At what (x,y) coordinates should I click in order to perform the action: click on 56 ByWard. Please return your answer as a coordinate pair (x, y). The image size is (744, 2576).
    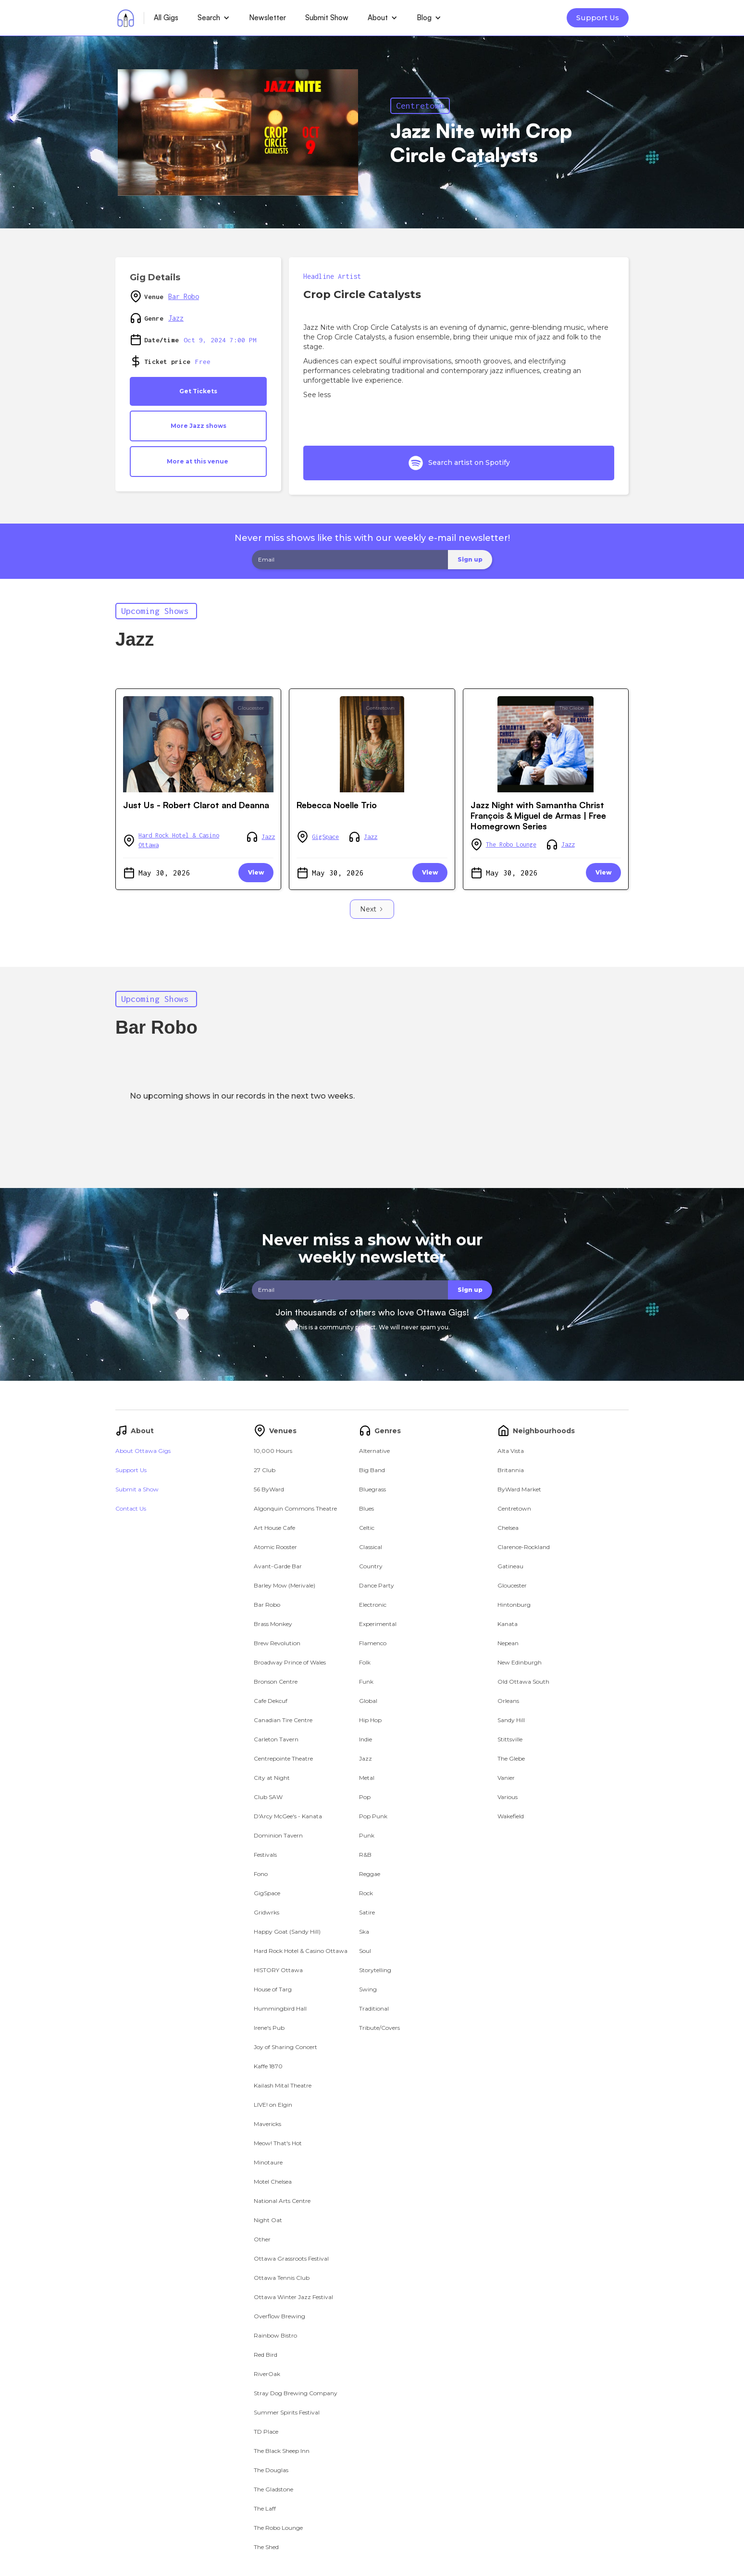
    Looking at the image, I should click on (269, 1489).